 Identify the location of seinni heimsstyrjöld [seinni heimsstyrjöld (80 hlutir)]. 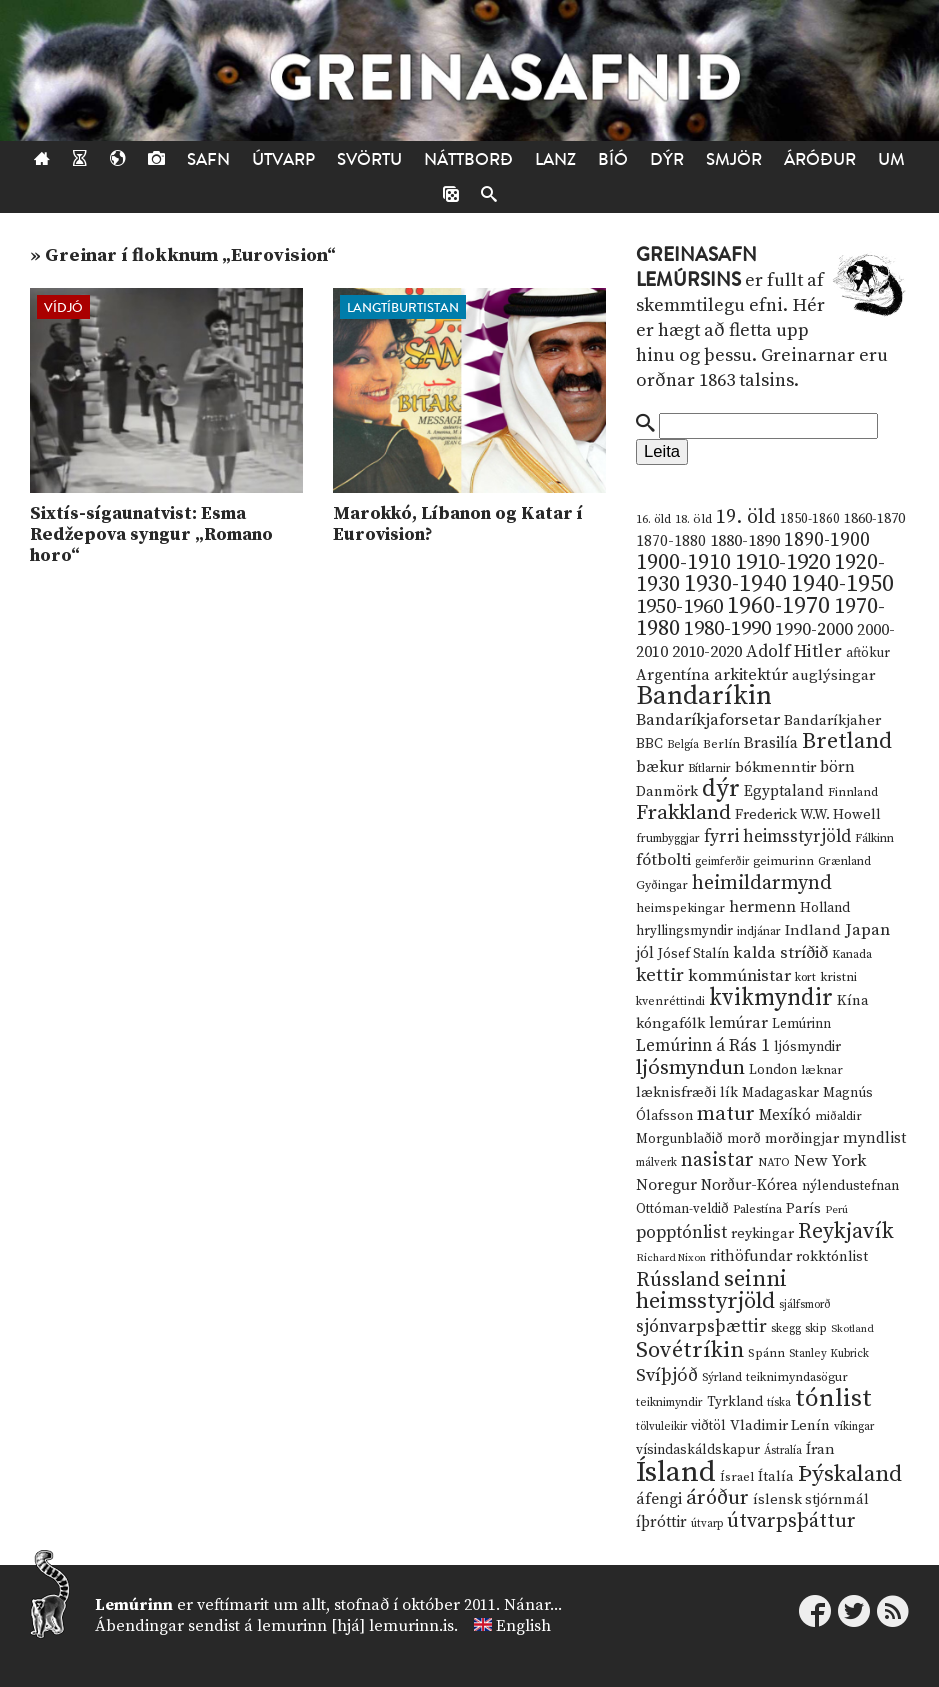
(711, 1290).